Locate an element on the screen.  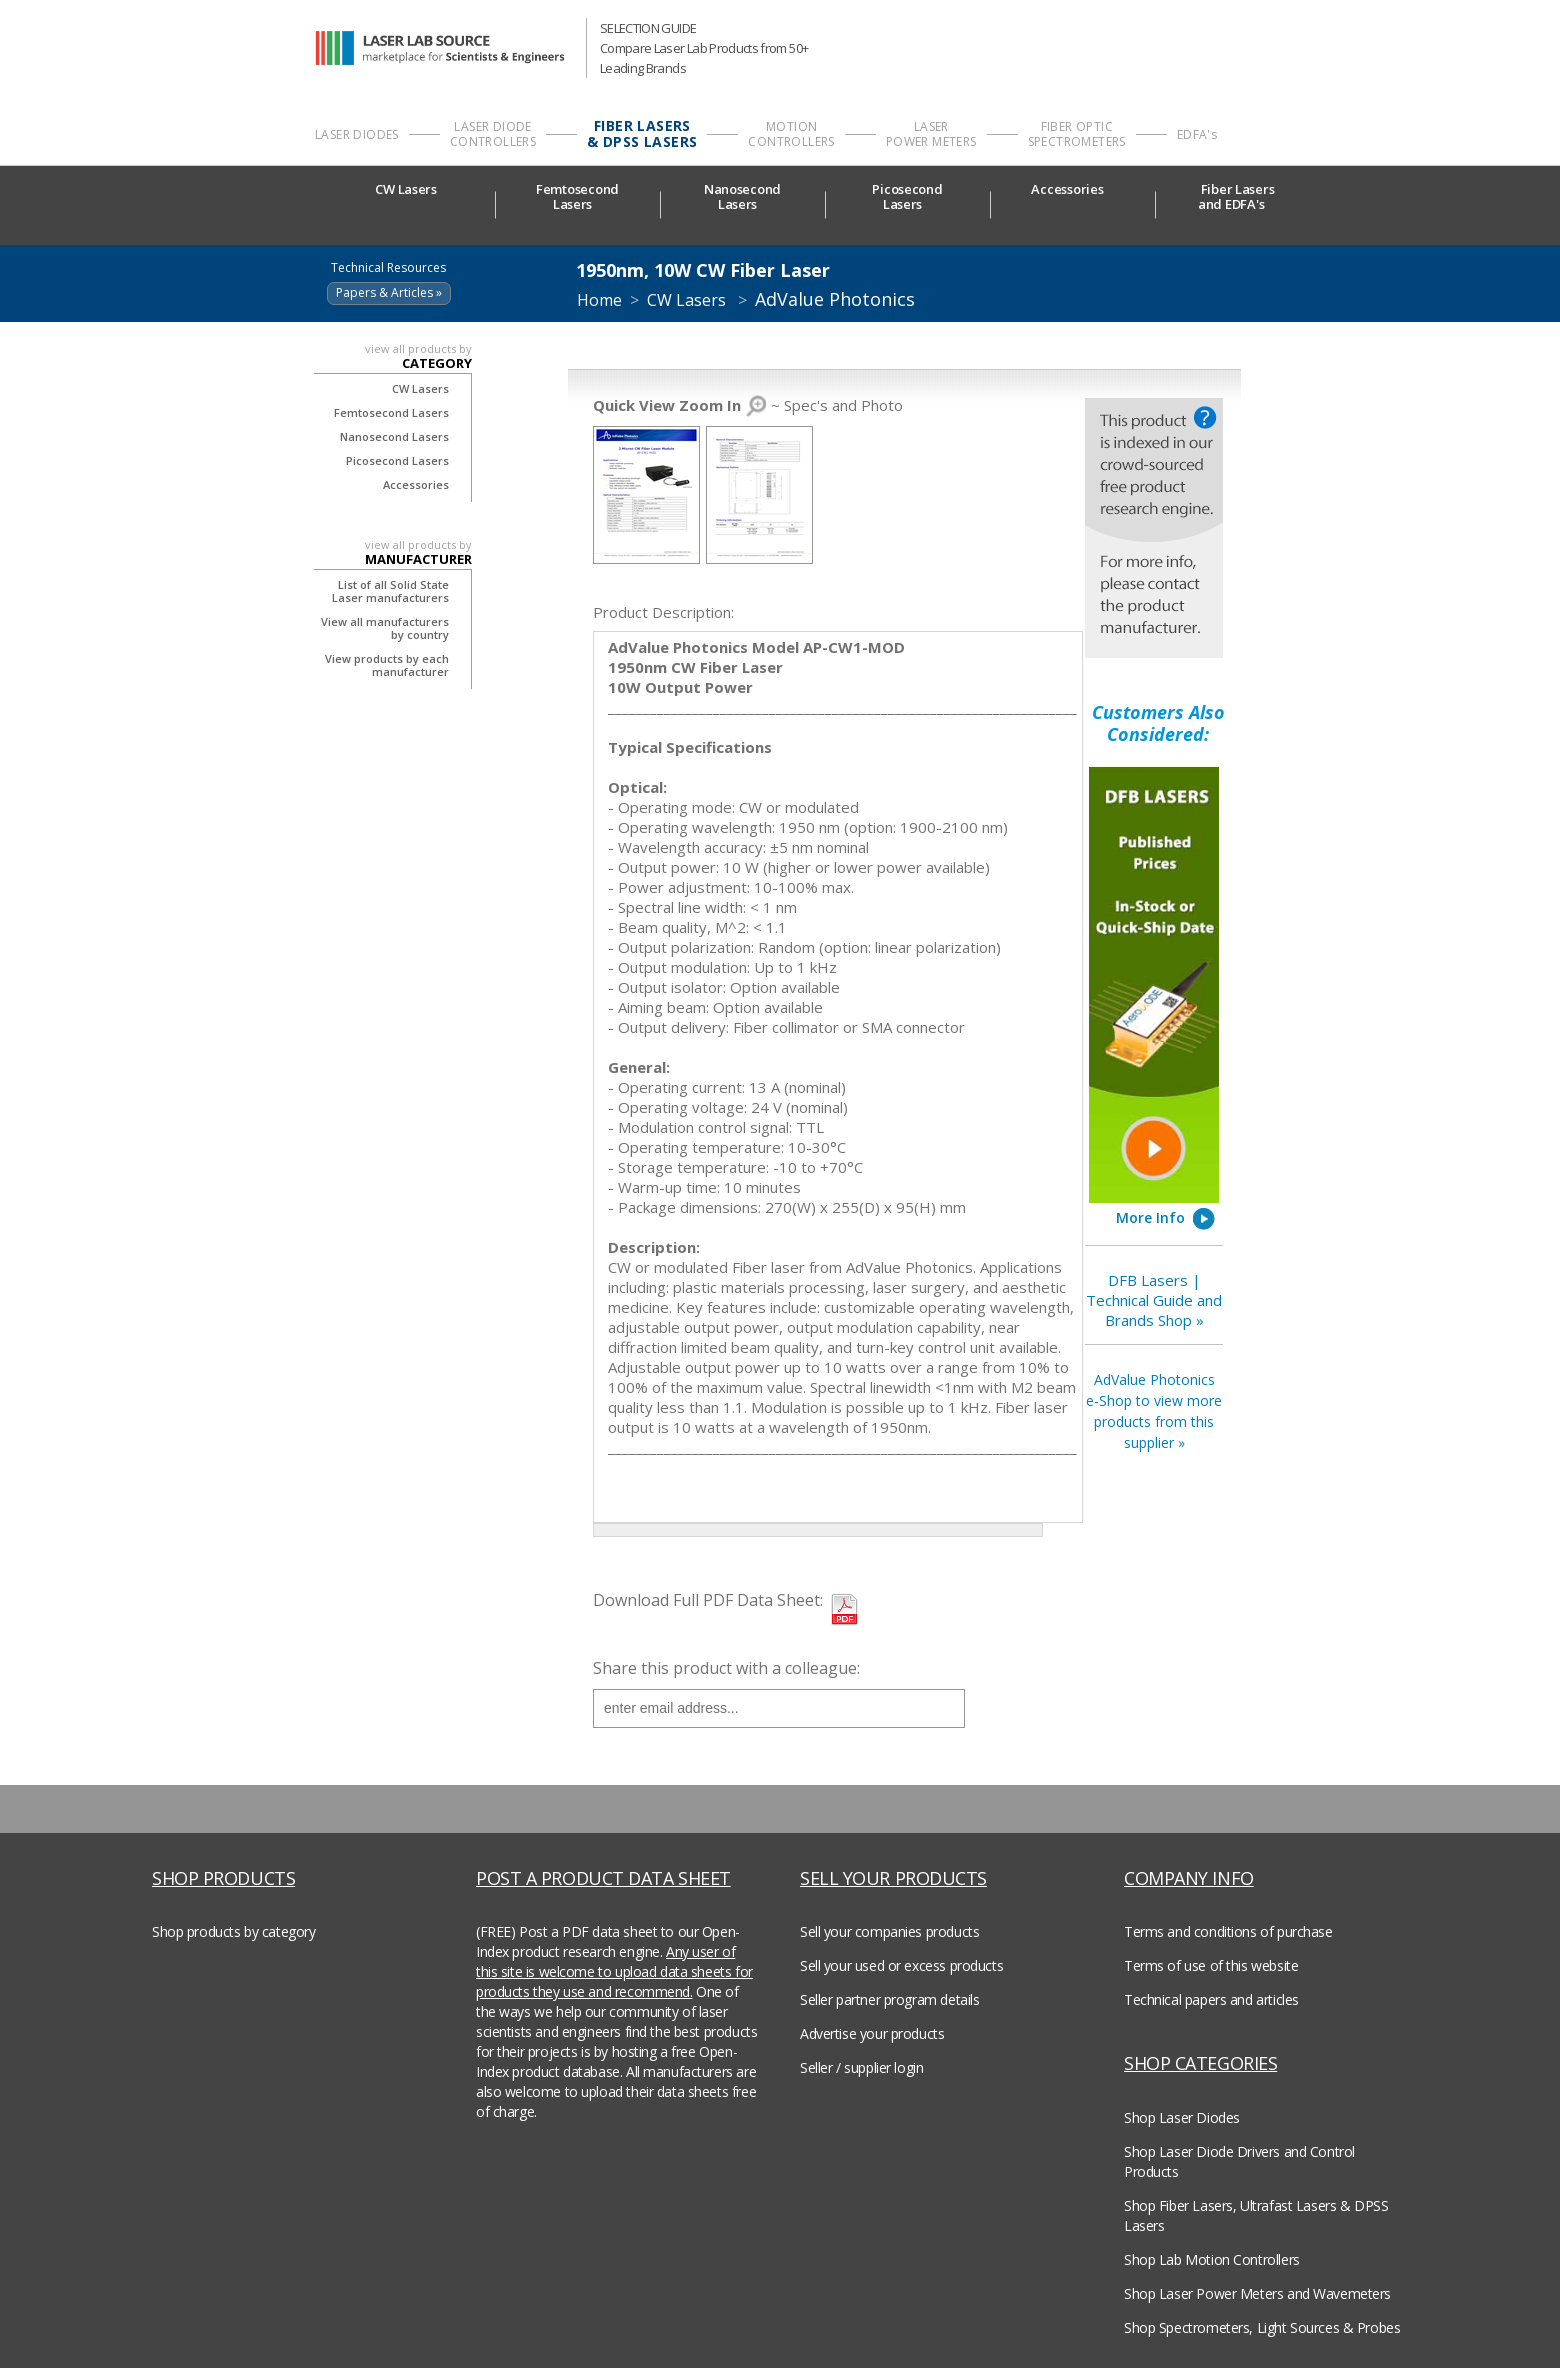
MOTION CONTROLLERS is located at coordinates (791, 134).